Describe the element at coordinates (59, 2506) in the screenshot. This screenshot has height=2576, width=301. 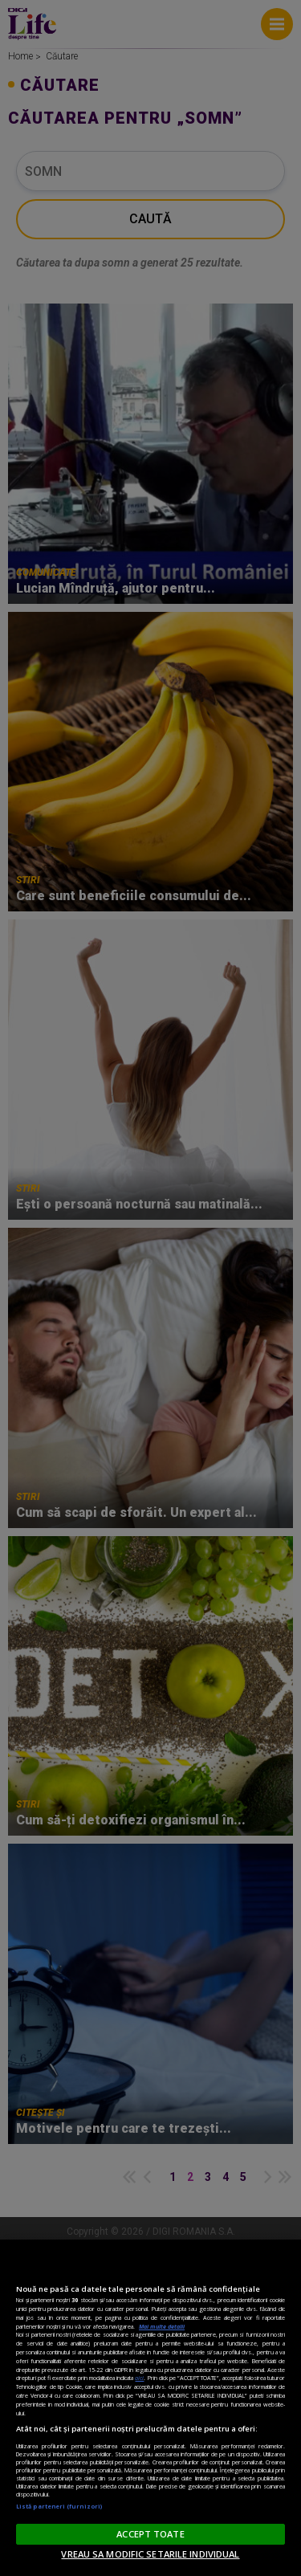
I see `Listă parteneri (furnizori)` at that location.